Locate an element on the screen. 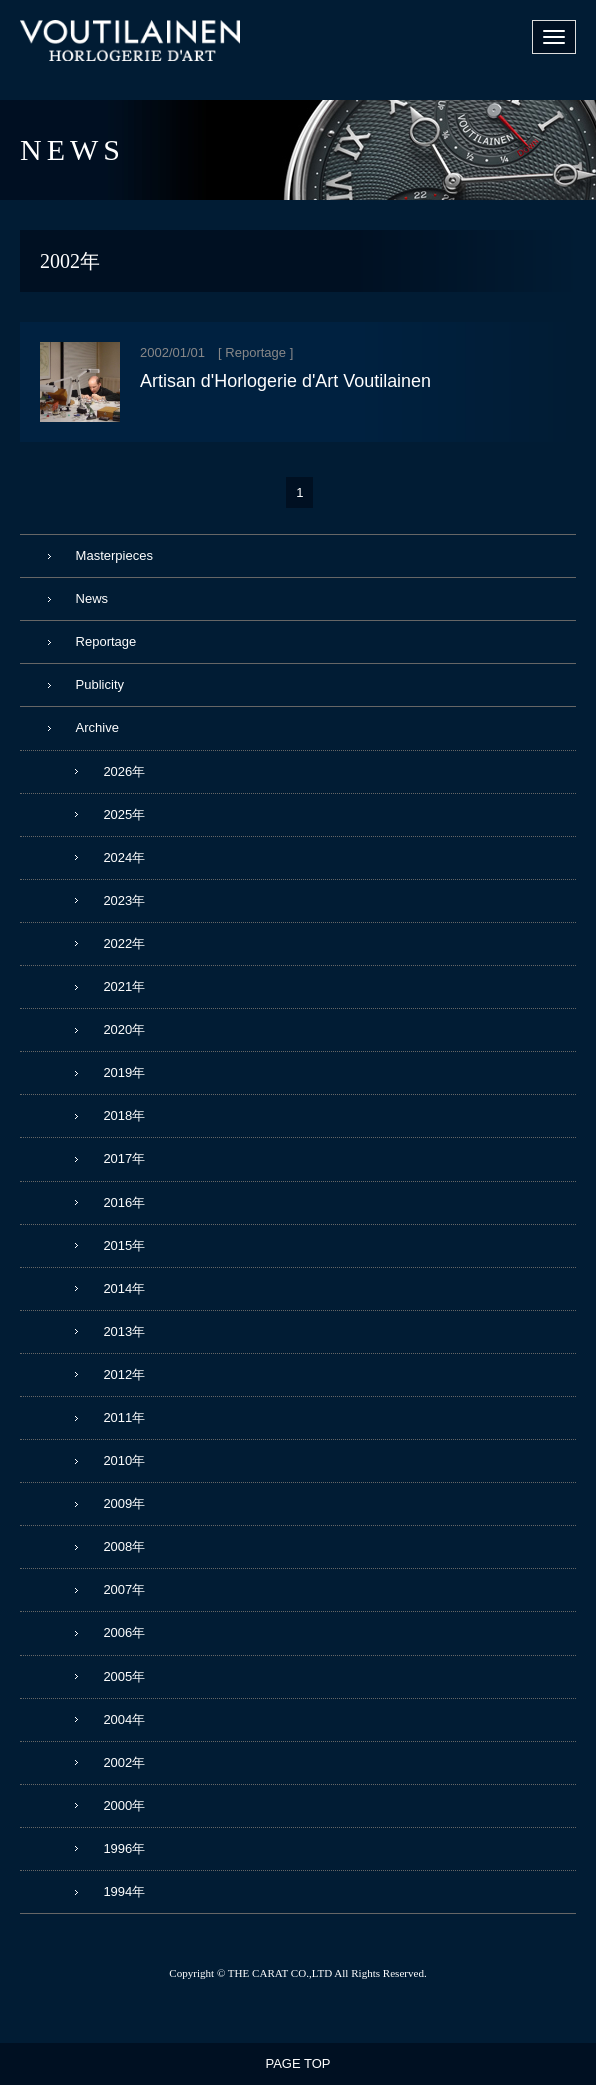  2005年 is located at coordinates (124, 1676).